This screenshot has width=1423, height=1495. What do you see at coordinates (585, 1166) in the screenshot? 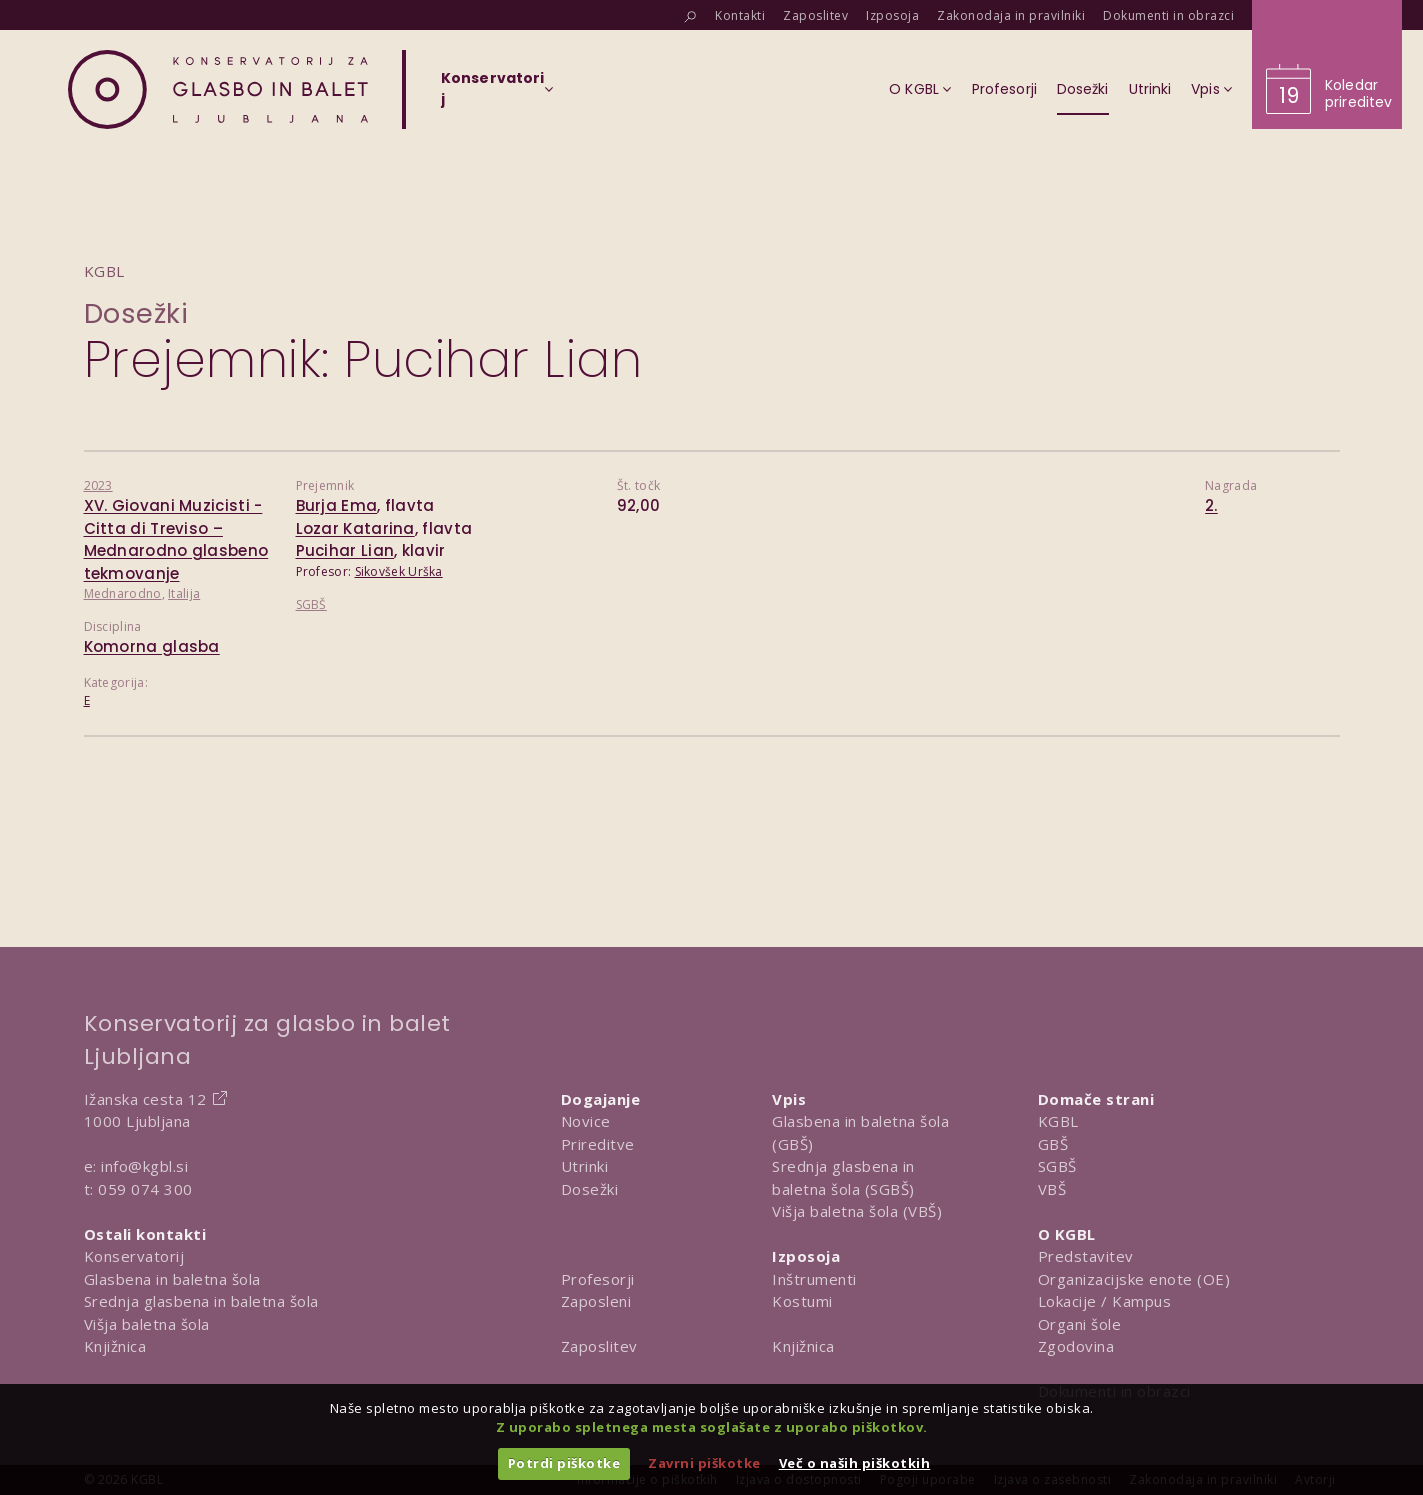
I see `Utrinki` at bounding box center [585, 1166].